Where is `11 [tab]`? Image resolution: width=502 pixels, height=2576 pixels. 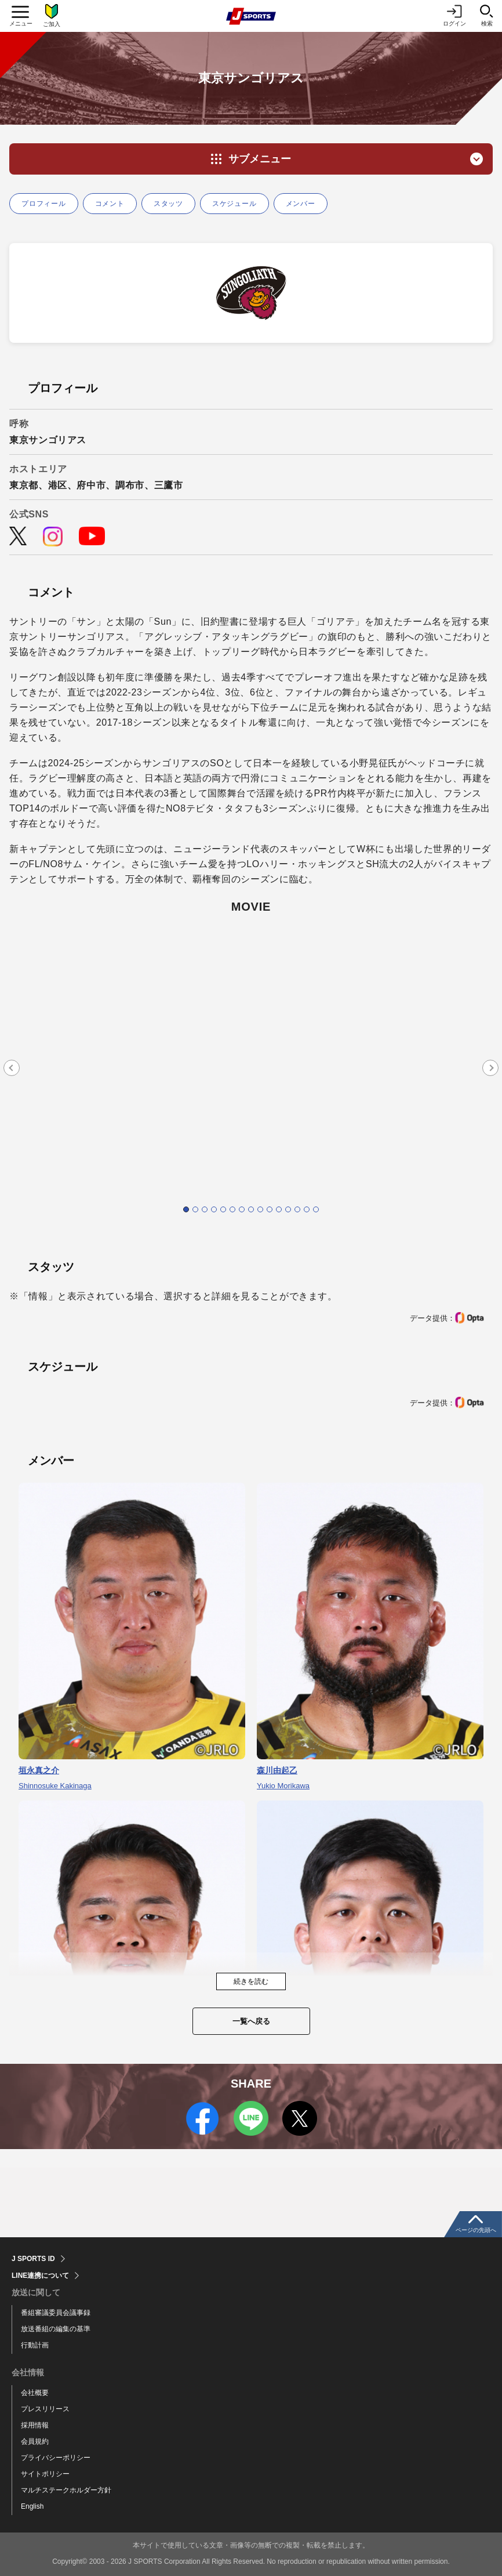 11 [tab] is located at coordinates (279, 1209).